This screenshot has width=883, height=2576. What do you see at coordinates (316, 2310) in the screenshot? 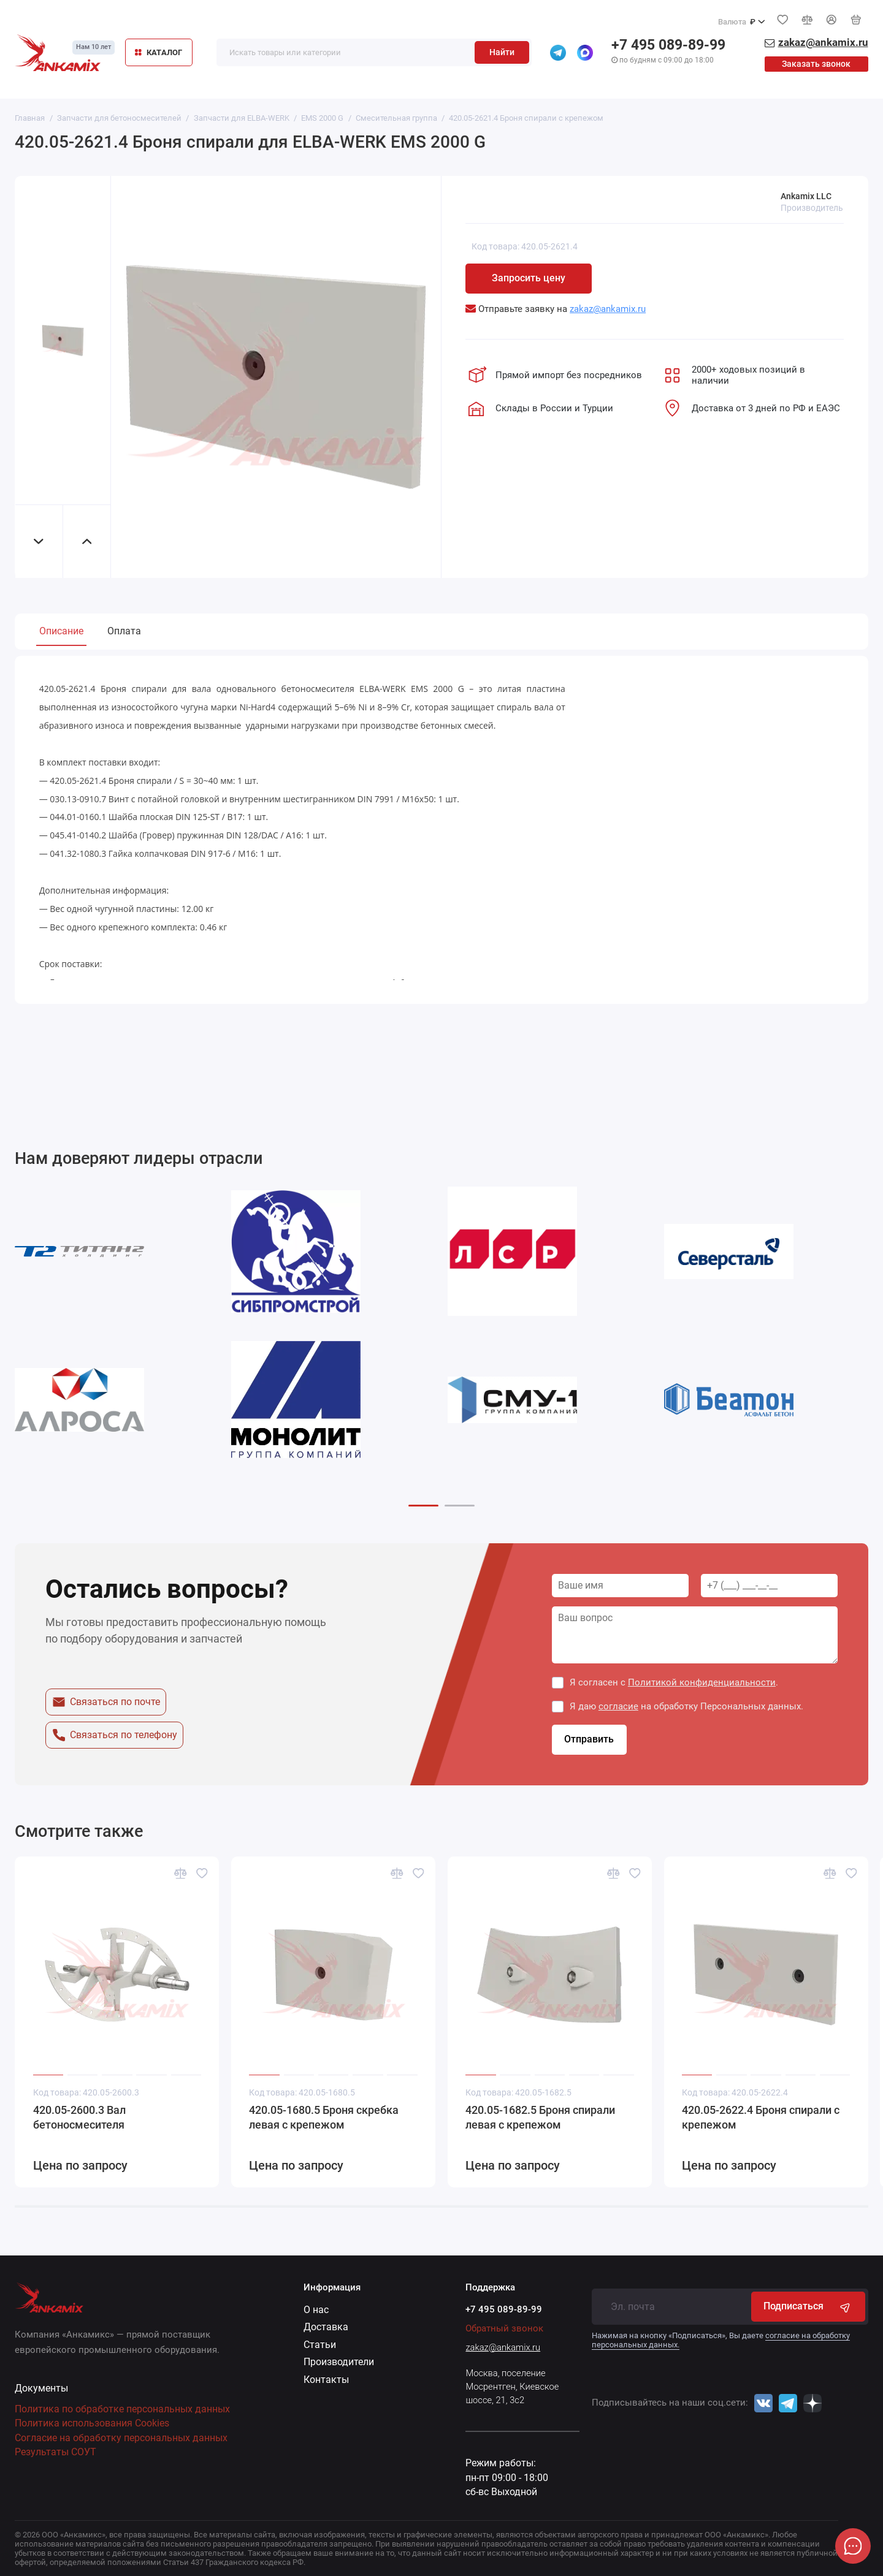
I see `О нас` at bounding box center [316, 2310].